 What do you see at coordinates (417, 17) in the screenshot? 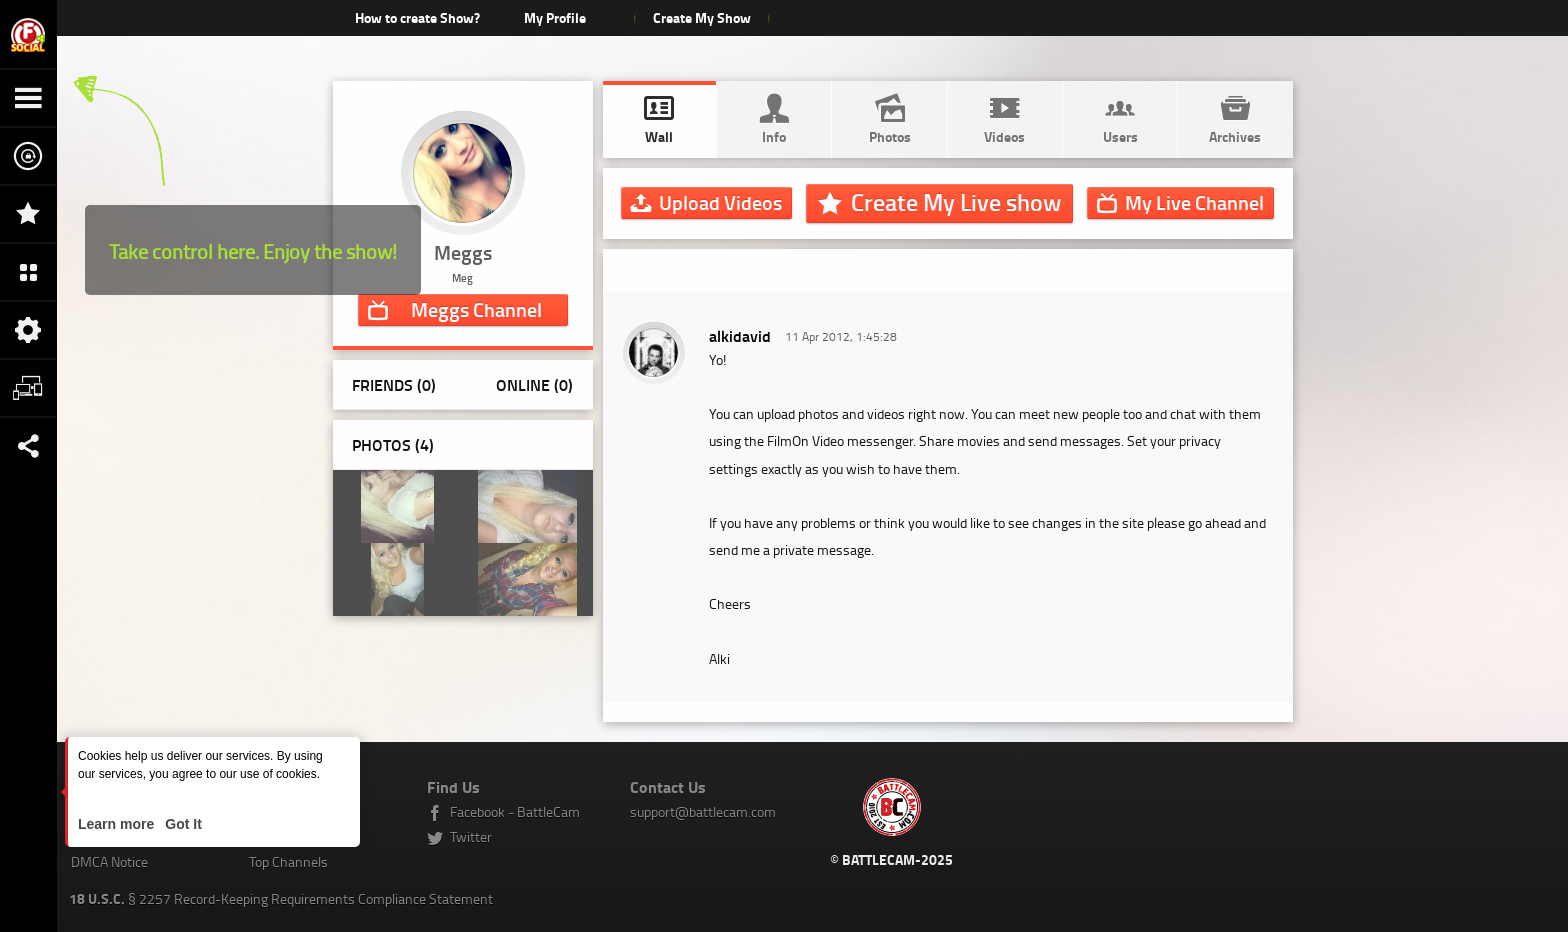
I see `How to create Show?` at bounding box center [417, 17].